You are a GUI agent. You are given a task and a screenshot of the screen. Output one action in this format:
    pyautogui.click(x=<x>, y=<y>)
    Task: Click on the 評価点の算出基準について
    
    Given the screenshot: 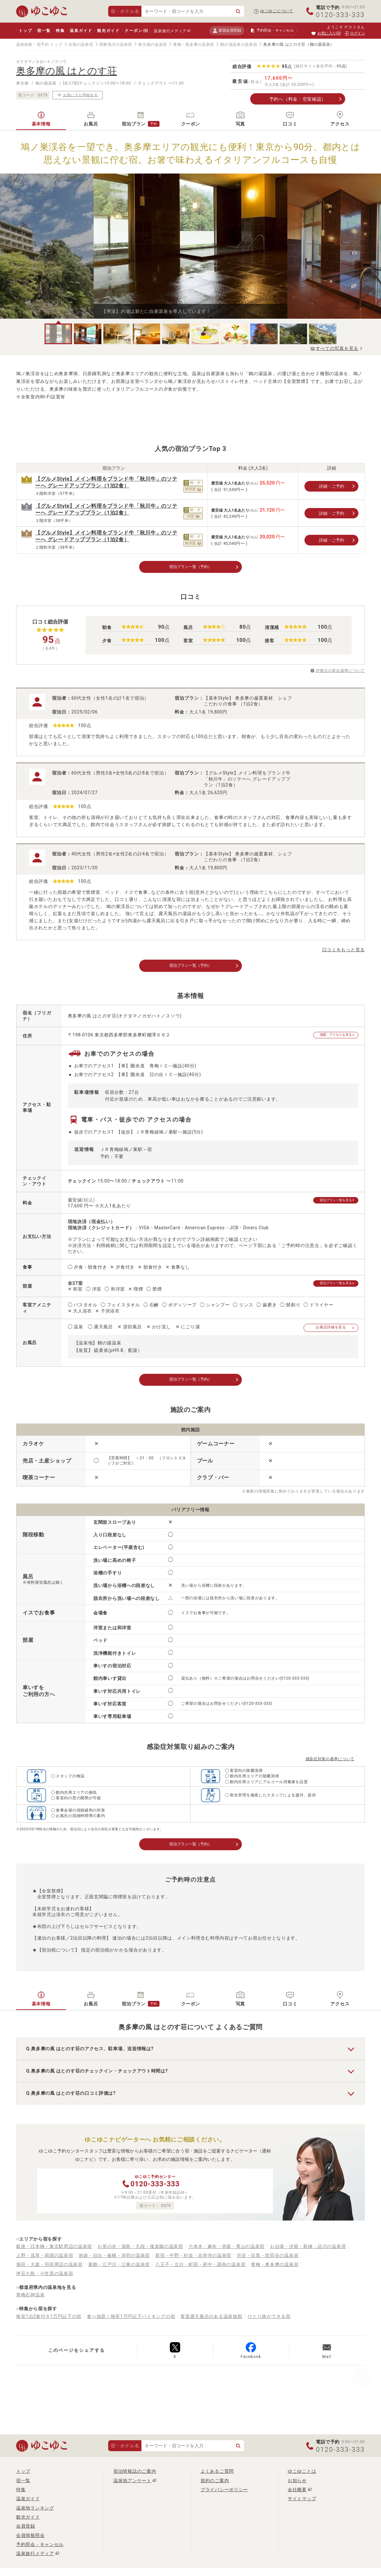 What is the action you would take?
    pyautogui.click(x=340, y=672)
    